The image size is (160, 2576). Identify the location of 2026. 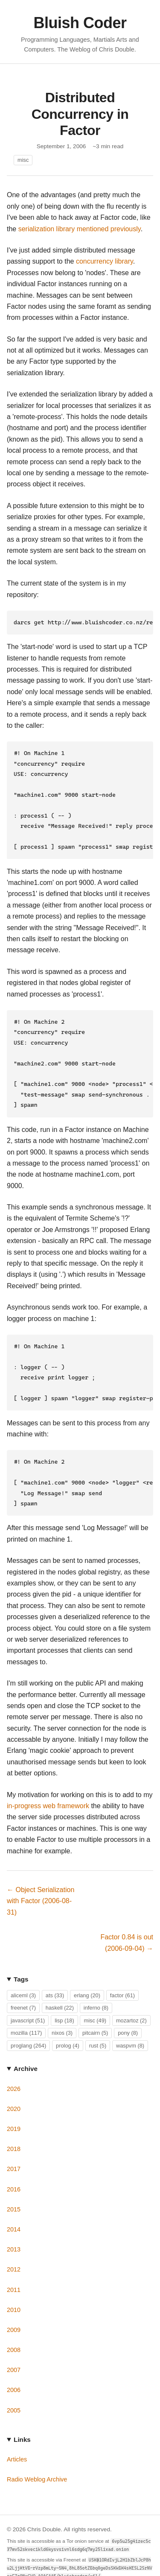
(13, 2062).